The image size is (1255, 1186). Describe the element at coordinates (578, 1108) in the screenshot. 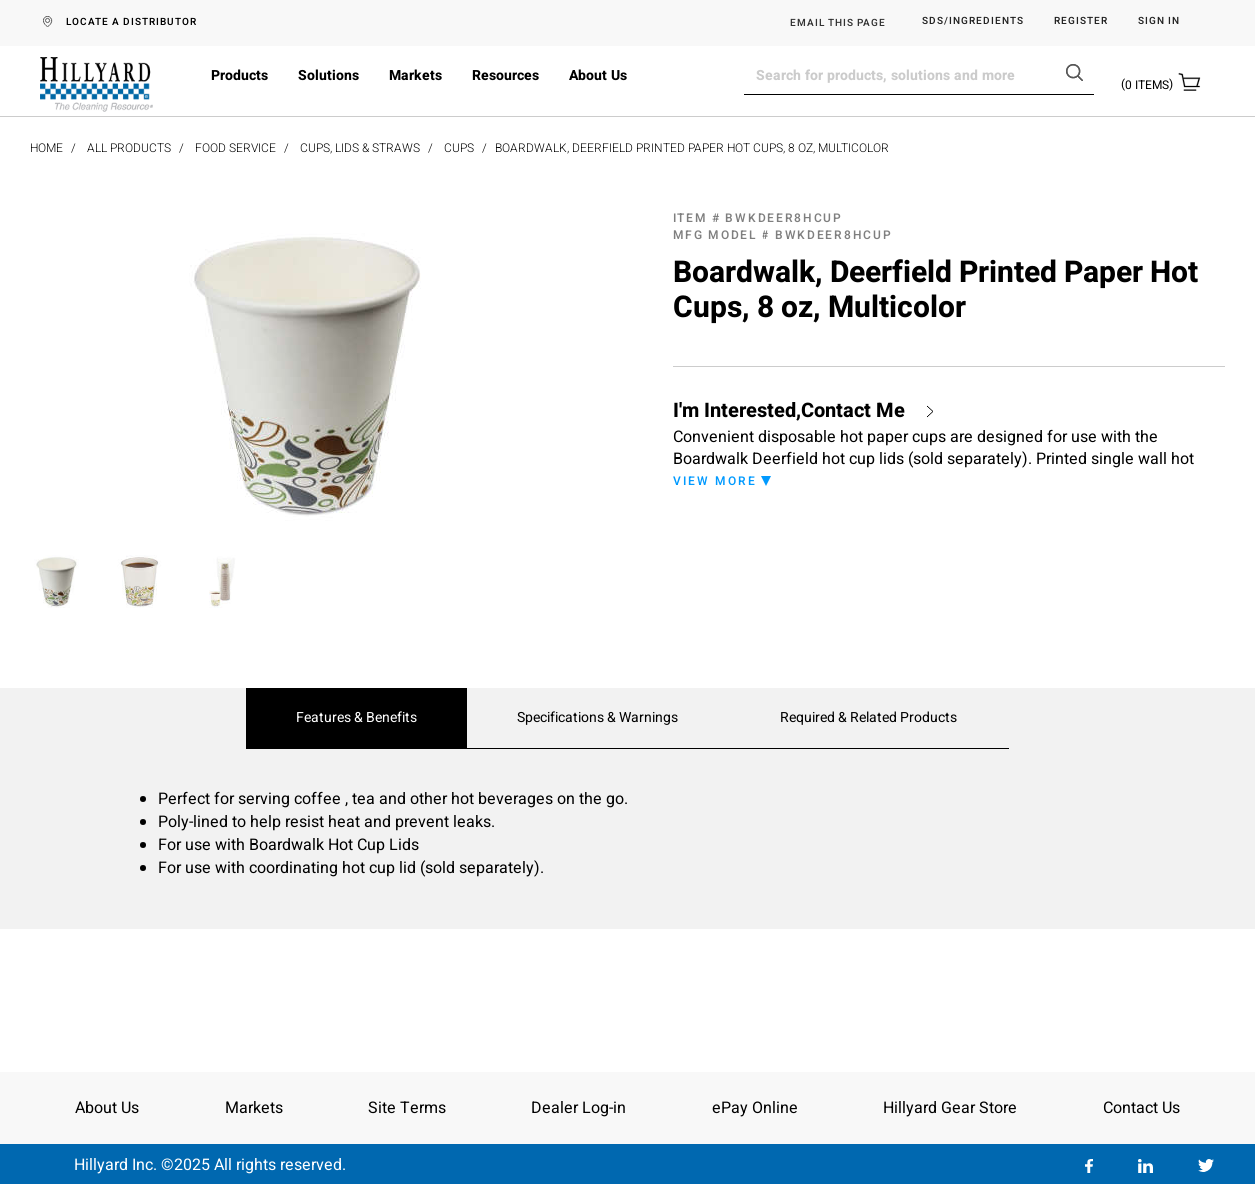

I see `Dealer Log-in` at that location.